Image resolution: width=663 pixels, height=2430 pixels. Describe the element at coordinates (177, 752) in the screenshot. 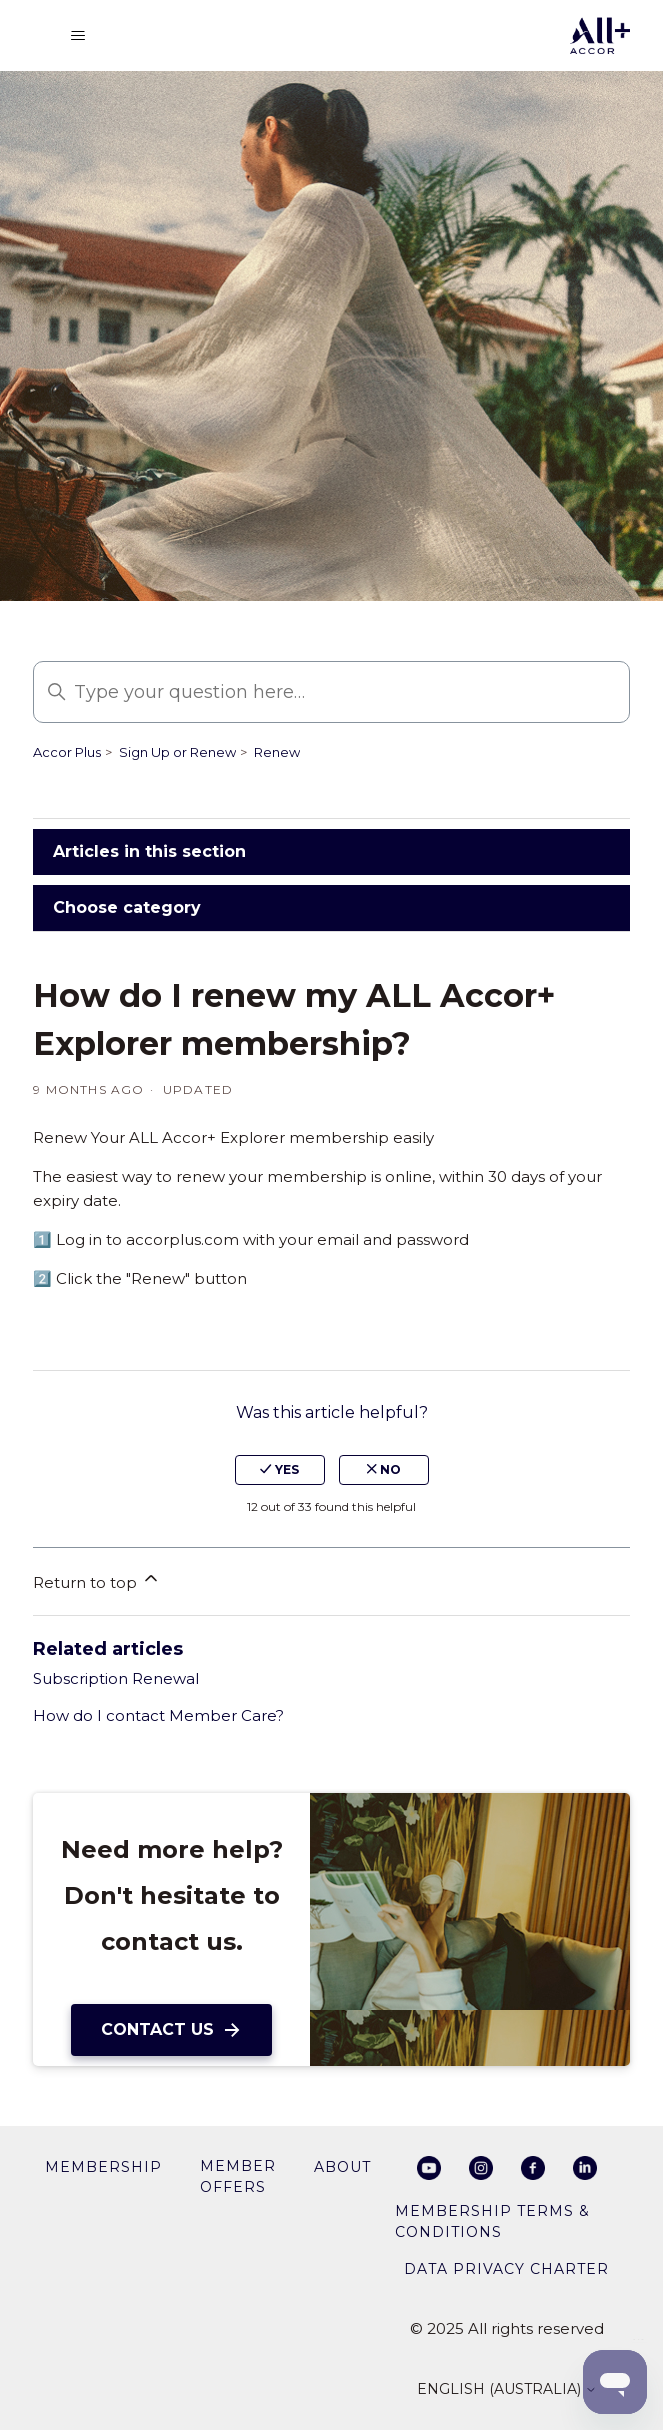

I see `Sign Up or Renew` at that location.